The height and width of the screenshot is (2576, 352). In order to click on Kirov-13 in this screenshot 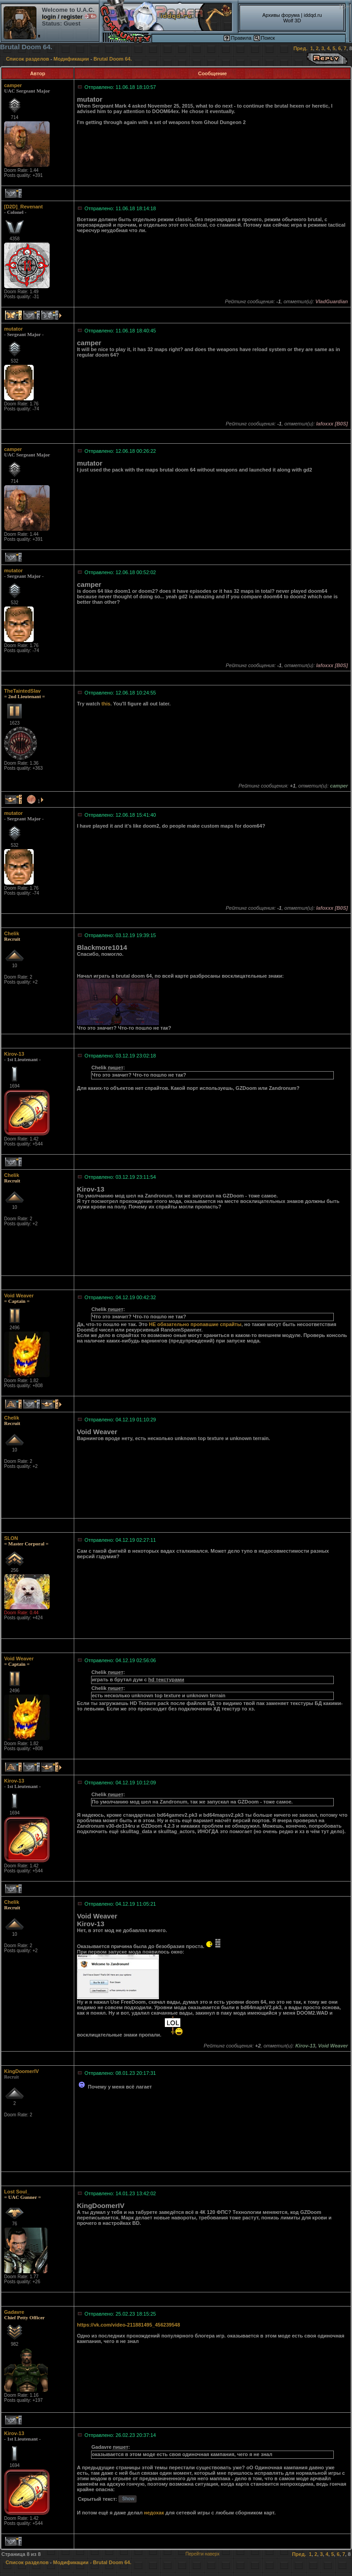, I will do `click(14, 1054)`.